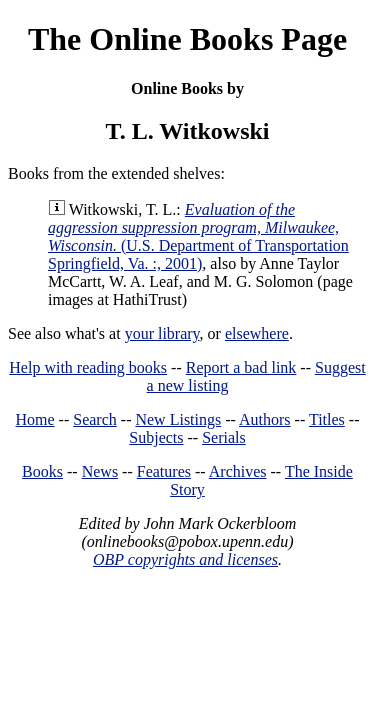 This screenshot has width=375, height=720. What do you see at coordinates (257, 333) in the screenshot?
I see `elsewhere` at bounding box center [257, 333].